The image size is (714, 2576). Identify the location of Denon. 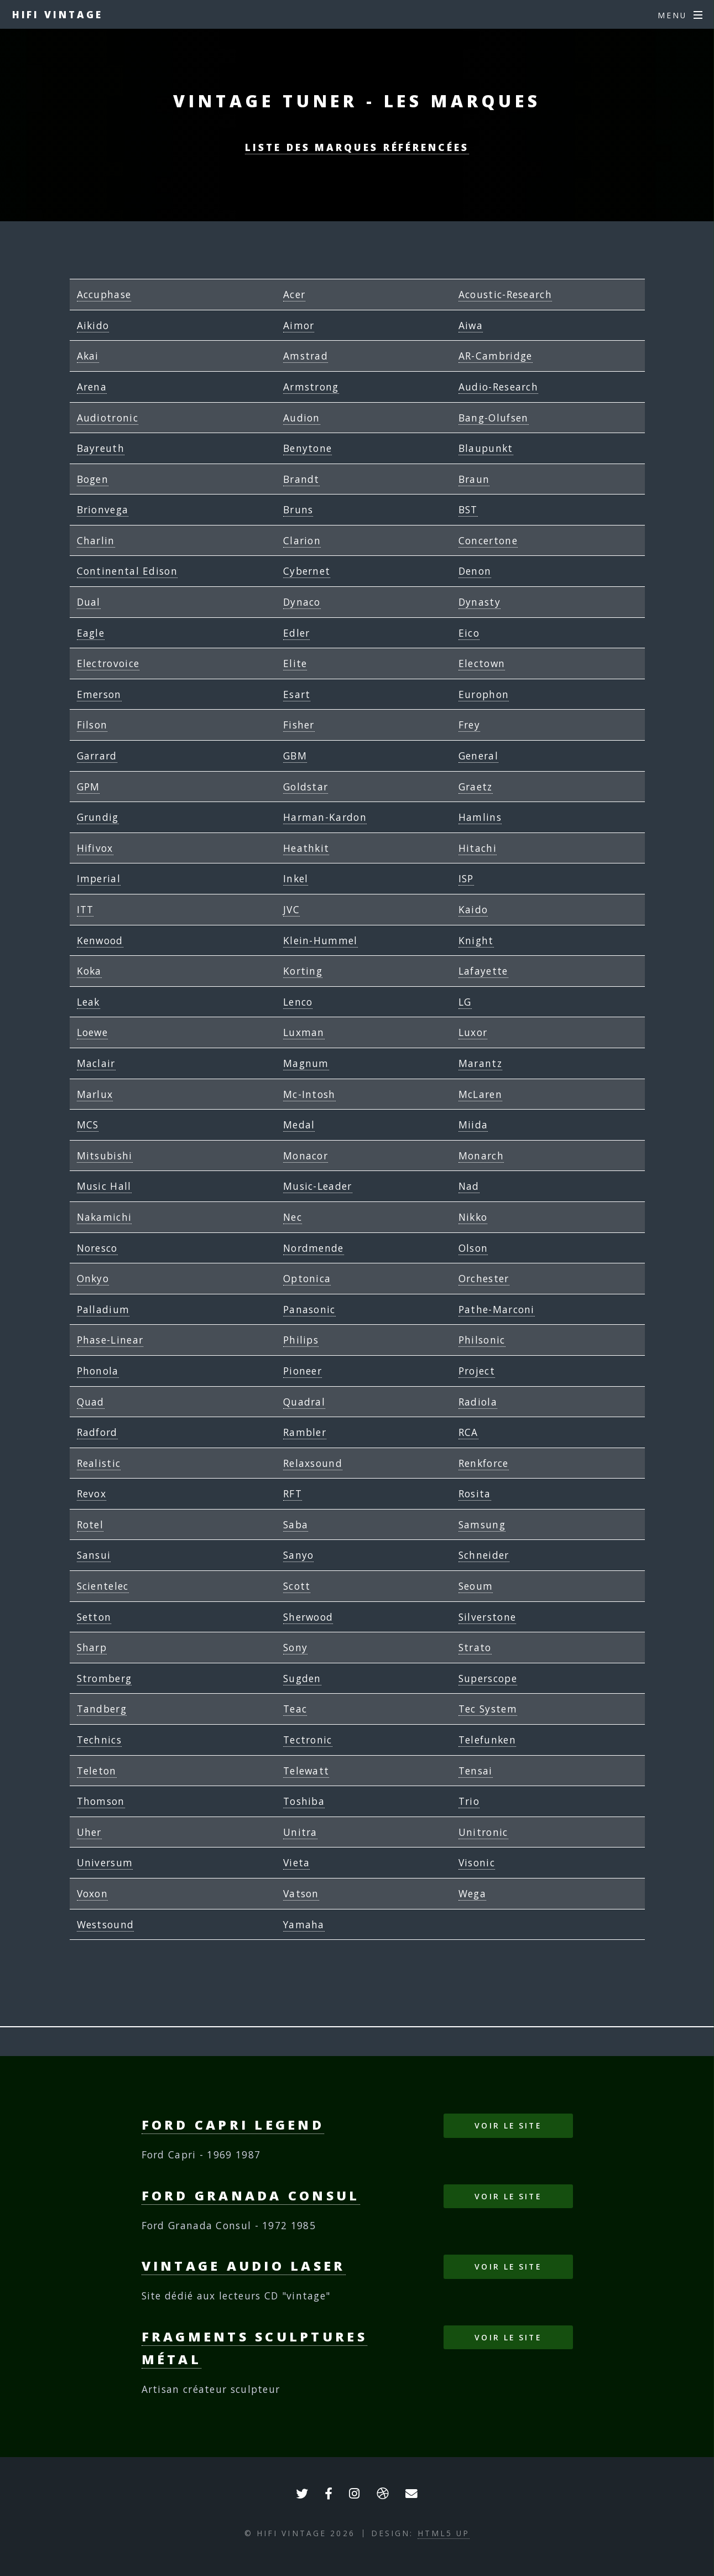
(475, 570).